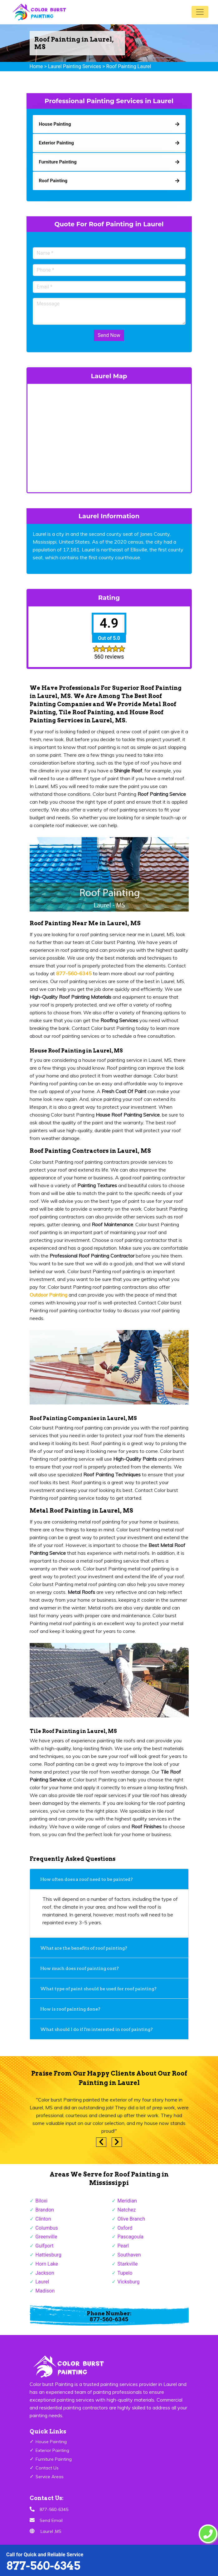 This screenshot has height=2576, width=218. What do you see at coordinates (109, 335) in the screenshot?
I see `Send Now` at bounding box center [109, 335].